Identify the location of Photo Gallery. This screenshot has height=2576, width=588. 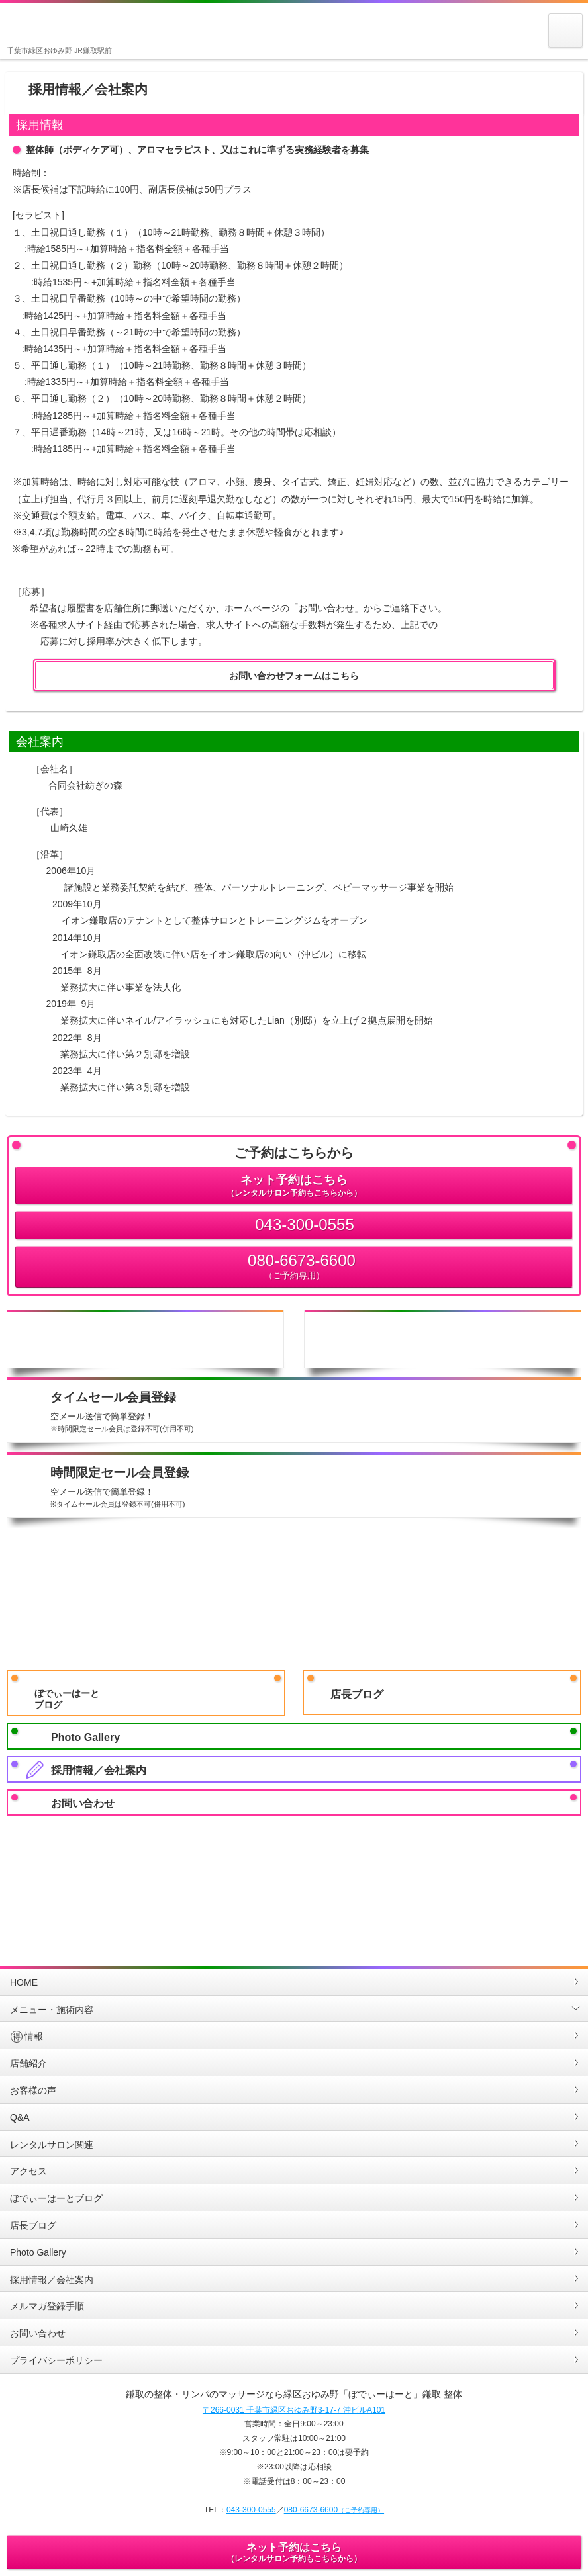
(85, 1737).